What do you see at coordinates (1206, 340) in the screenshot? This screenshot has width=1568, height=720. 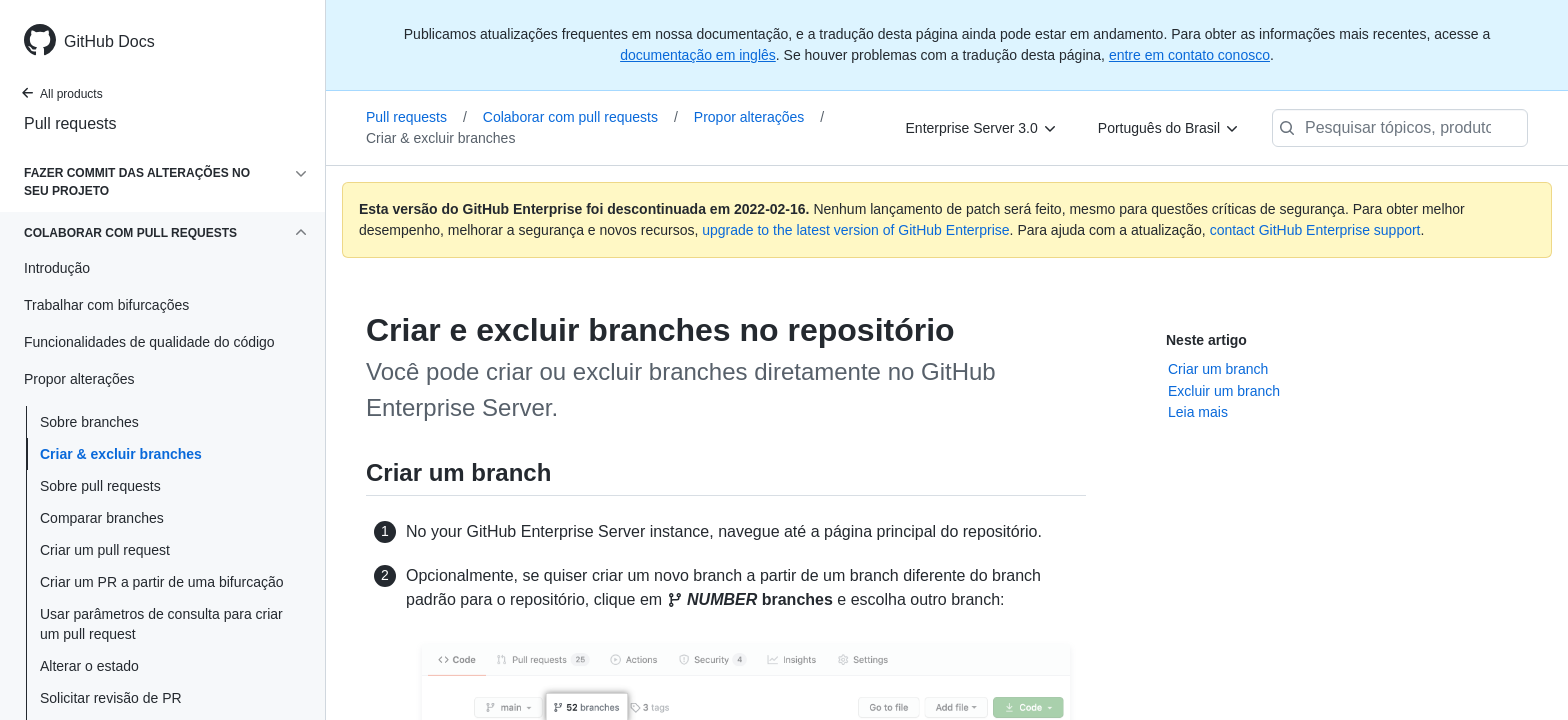 I see `Neste artigo` at bounding box center [1206, 340].